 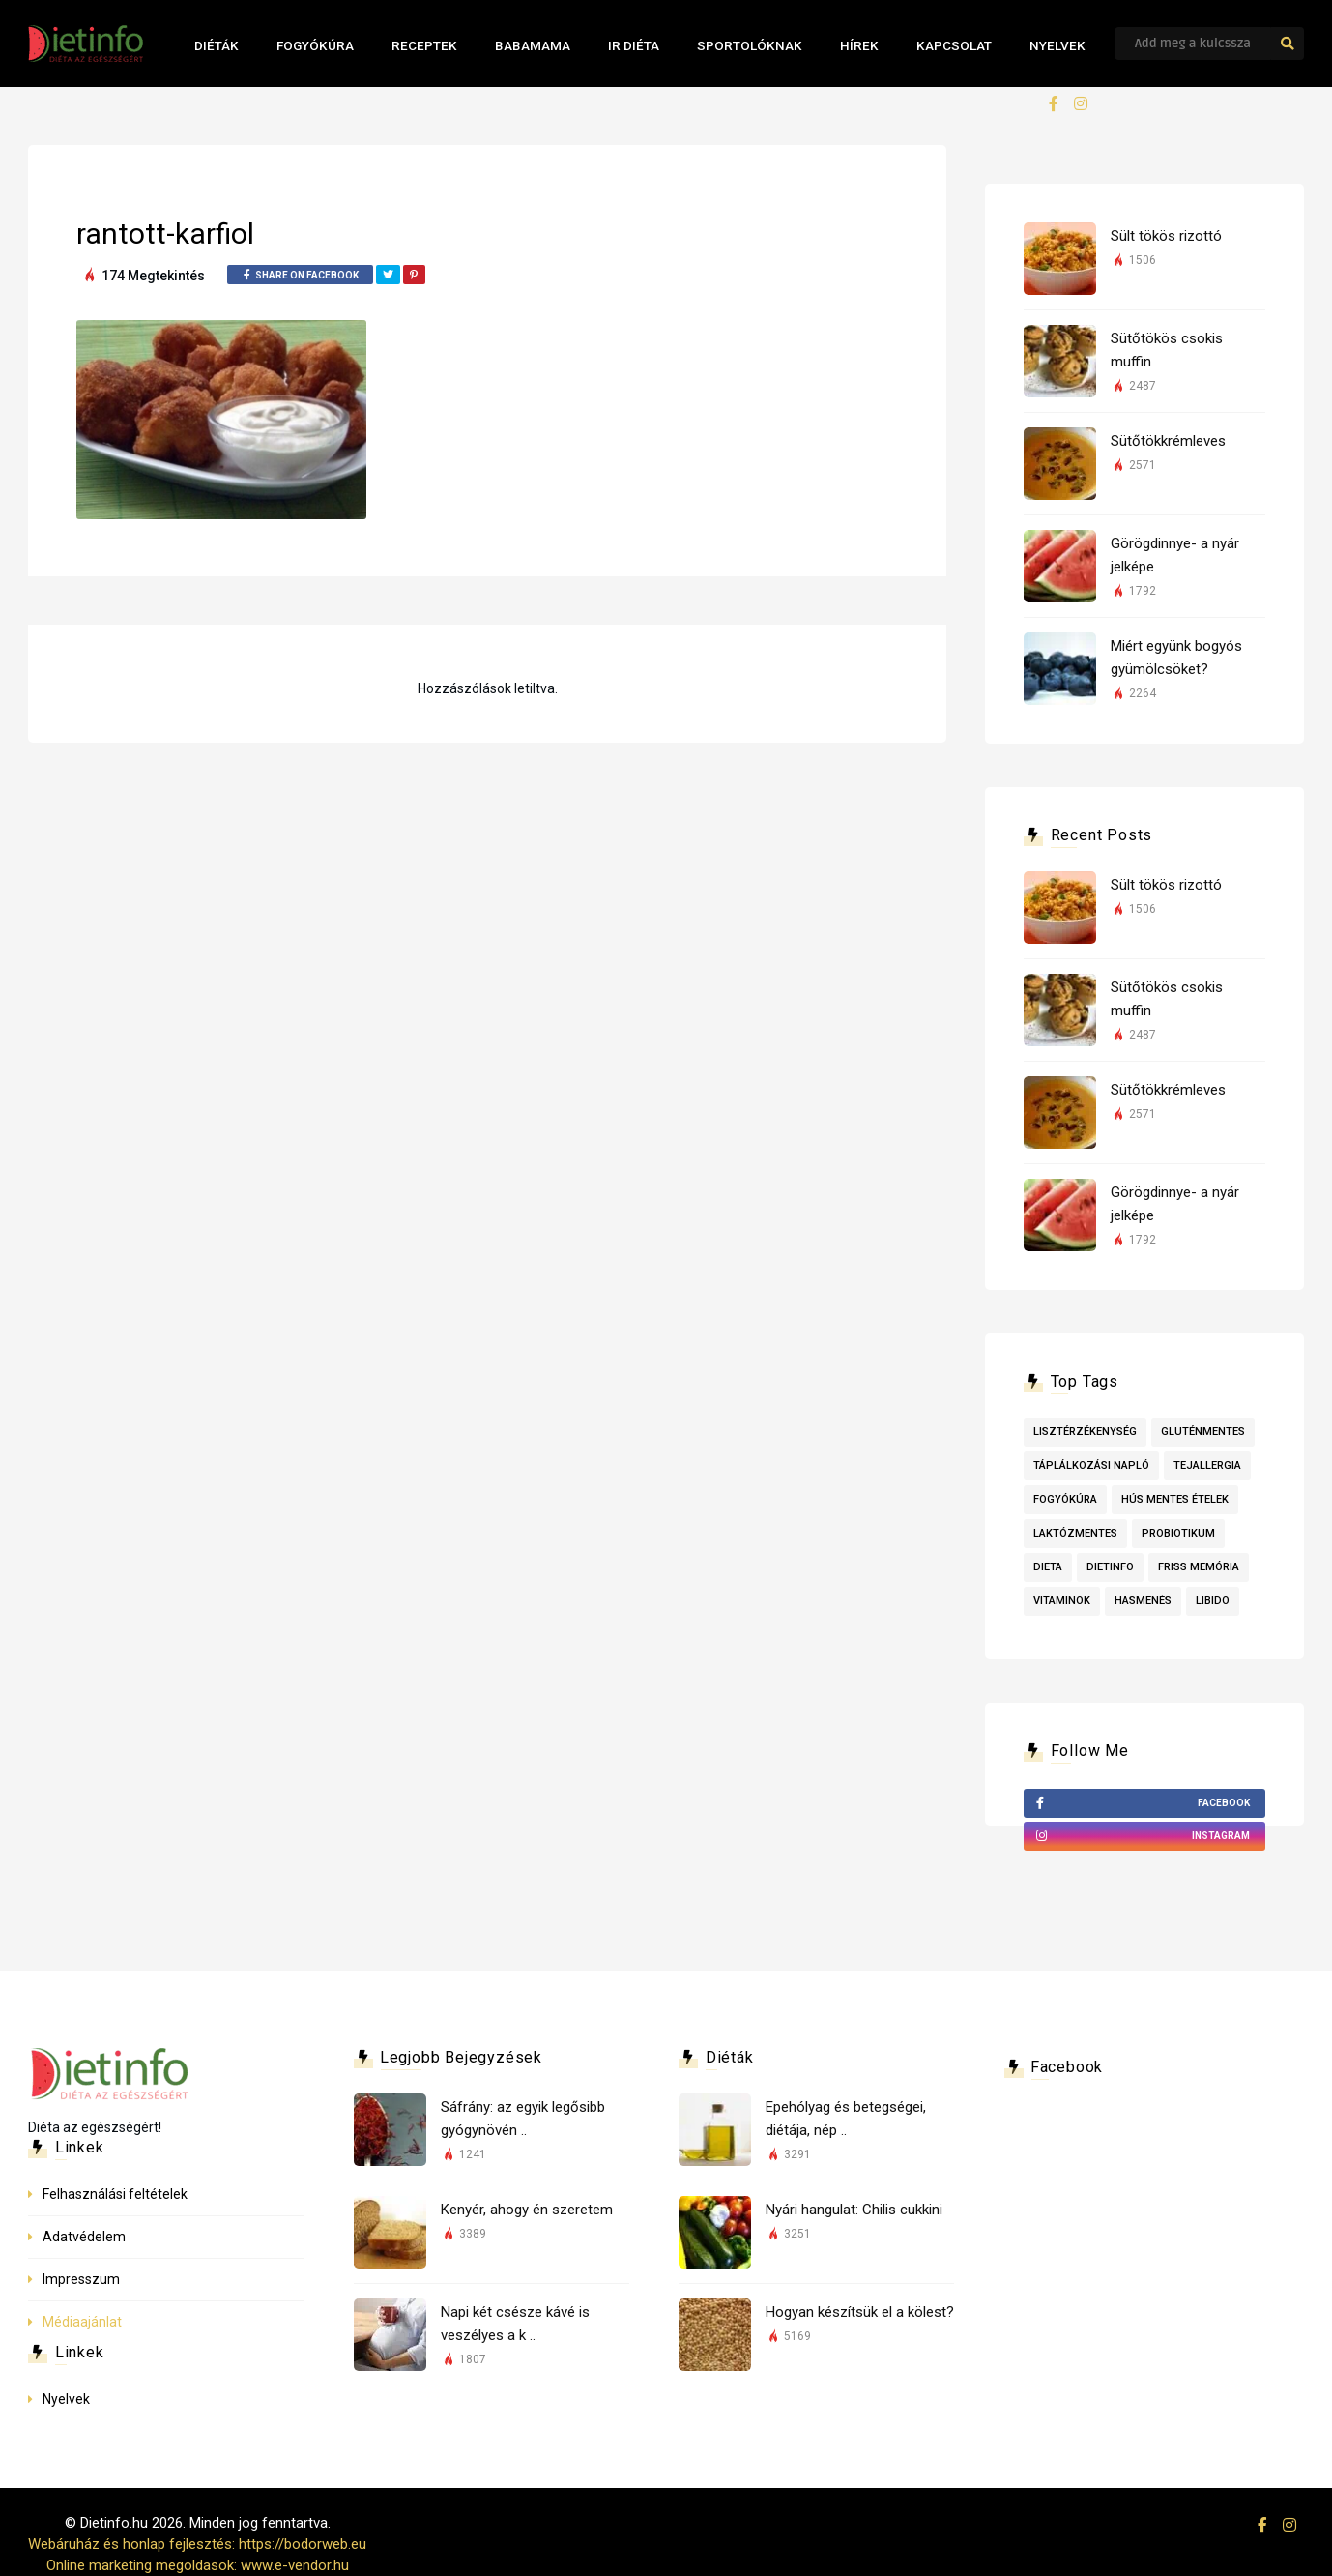 I want to click on dietinfo [dietinfo (1 elem)], so click(x=1110, y=1567).